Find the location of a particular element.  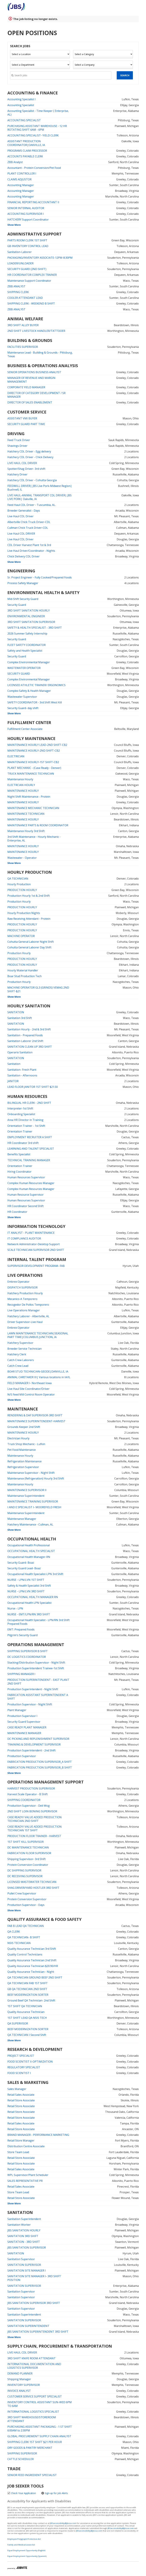

QA TECHNICIAN is located at coordinates (17, 878).